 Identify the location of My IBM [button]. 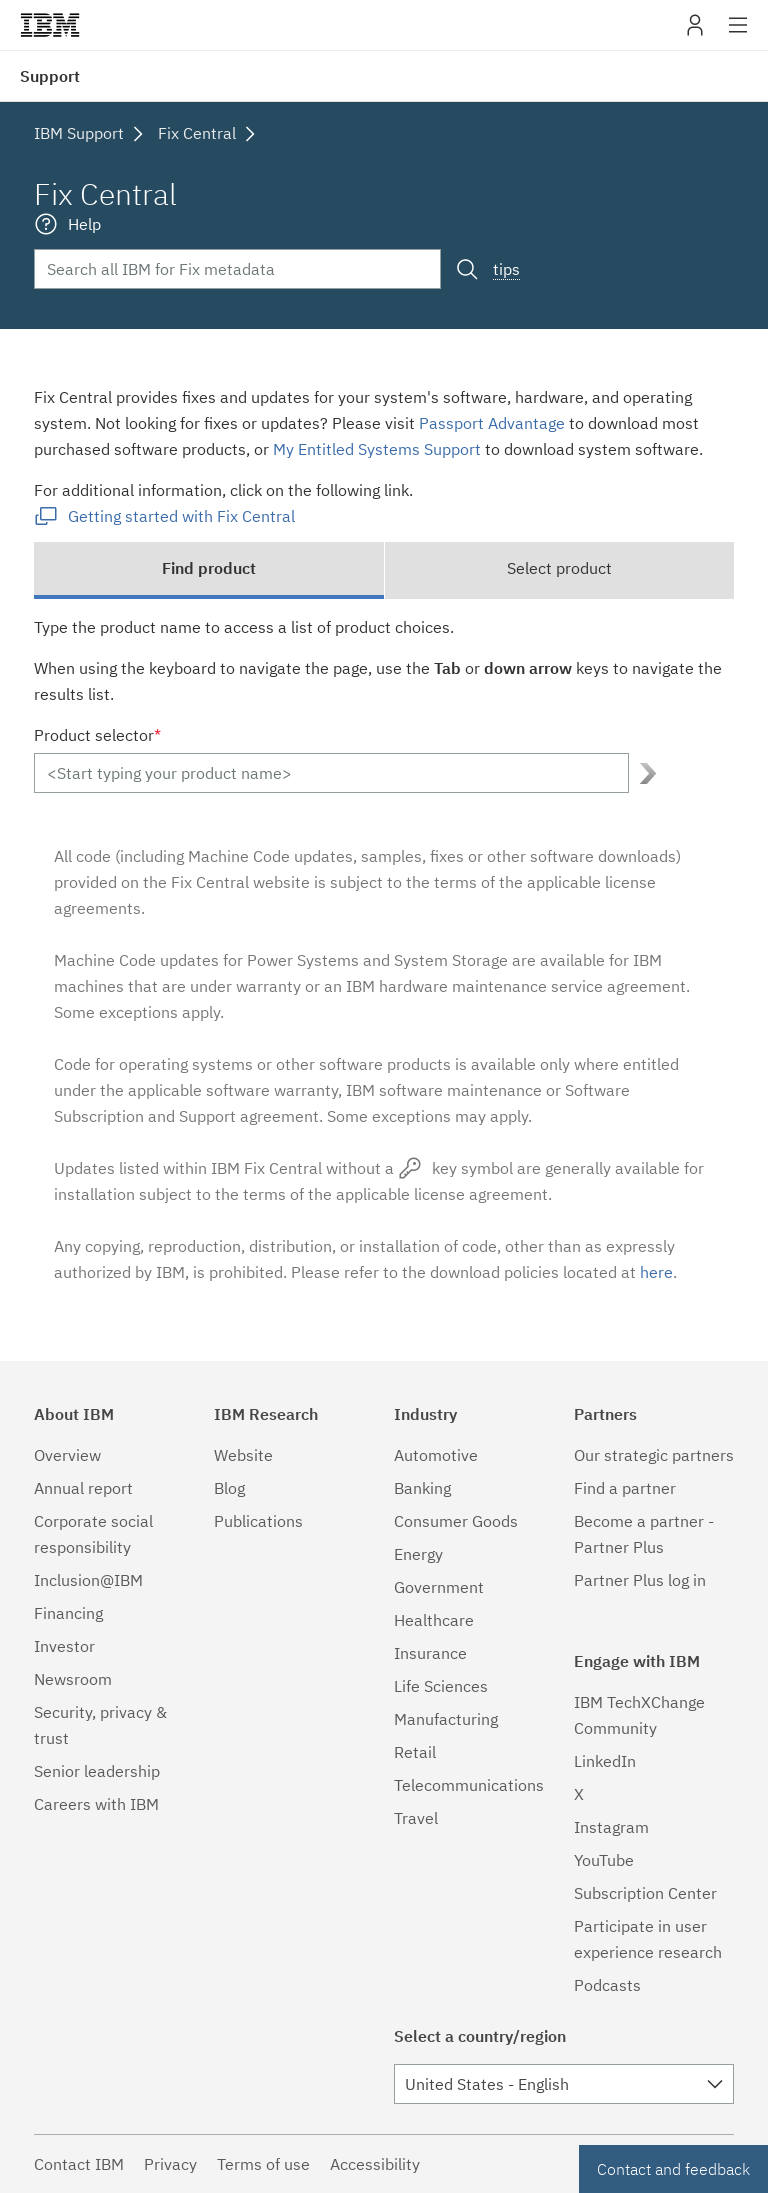
(695, 32).